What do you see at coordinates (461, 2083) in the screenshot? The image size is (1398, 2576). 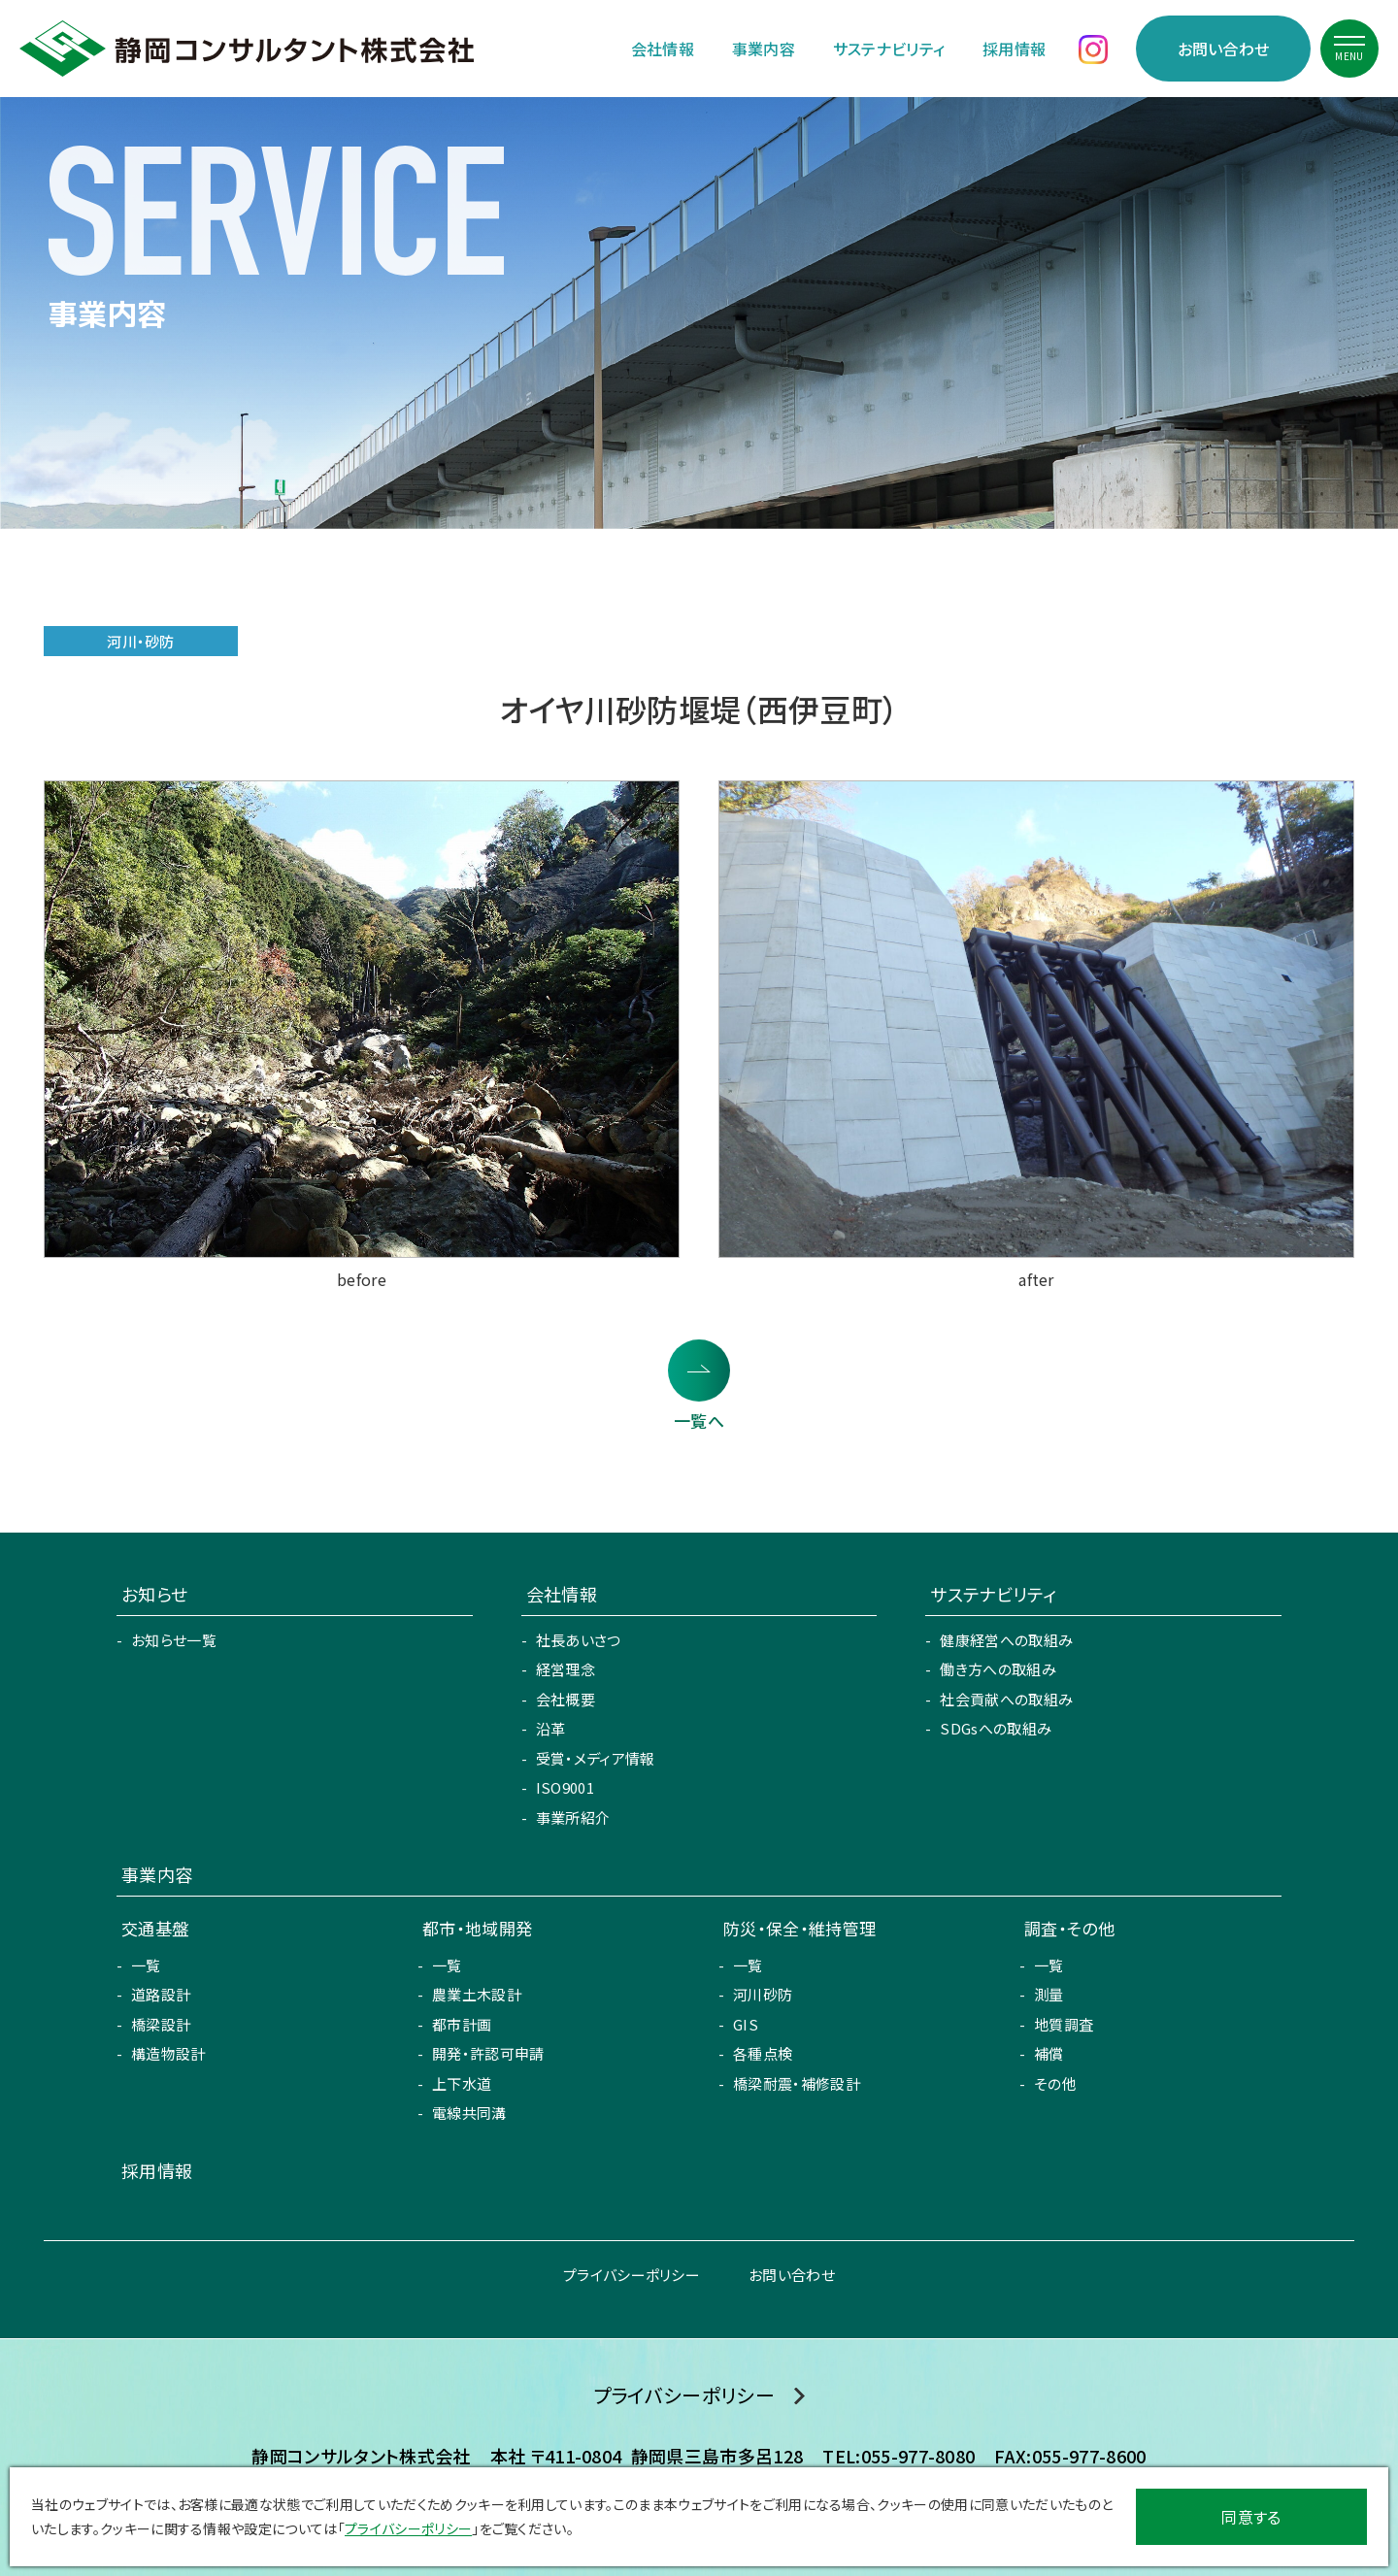 I see `上下水道` at bounding box center [461, 2083].